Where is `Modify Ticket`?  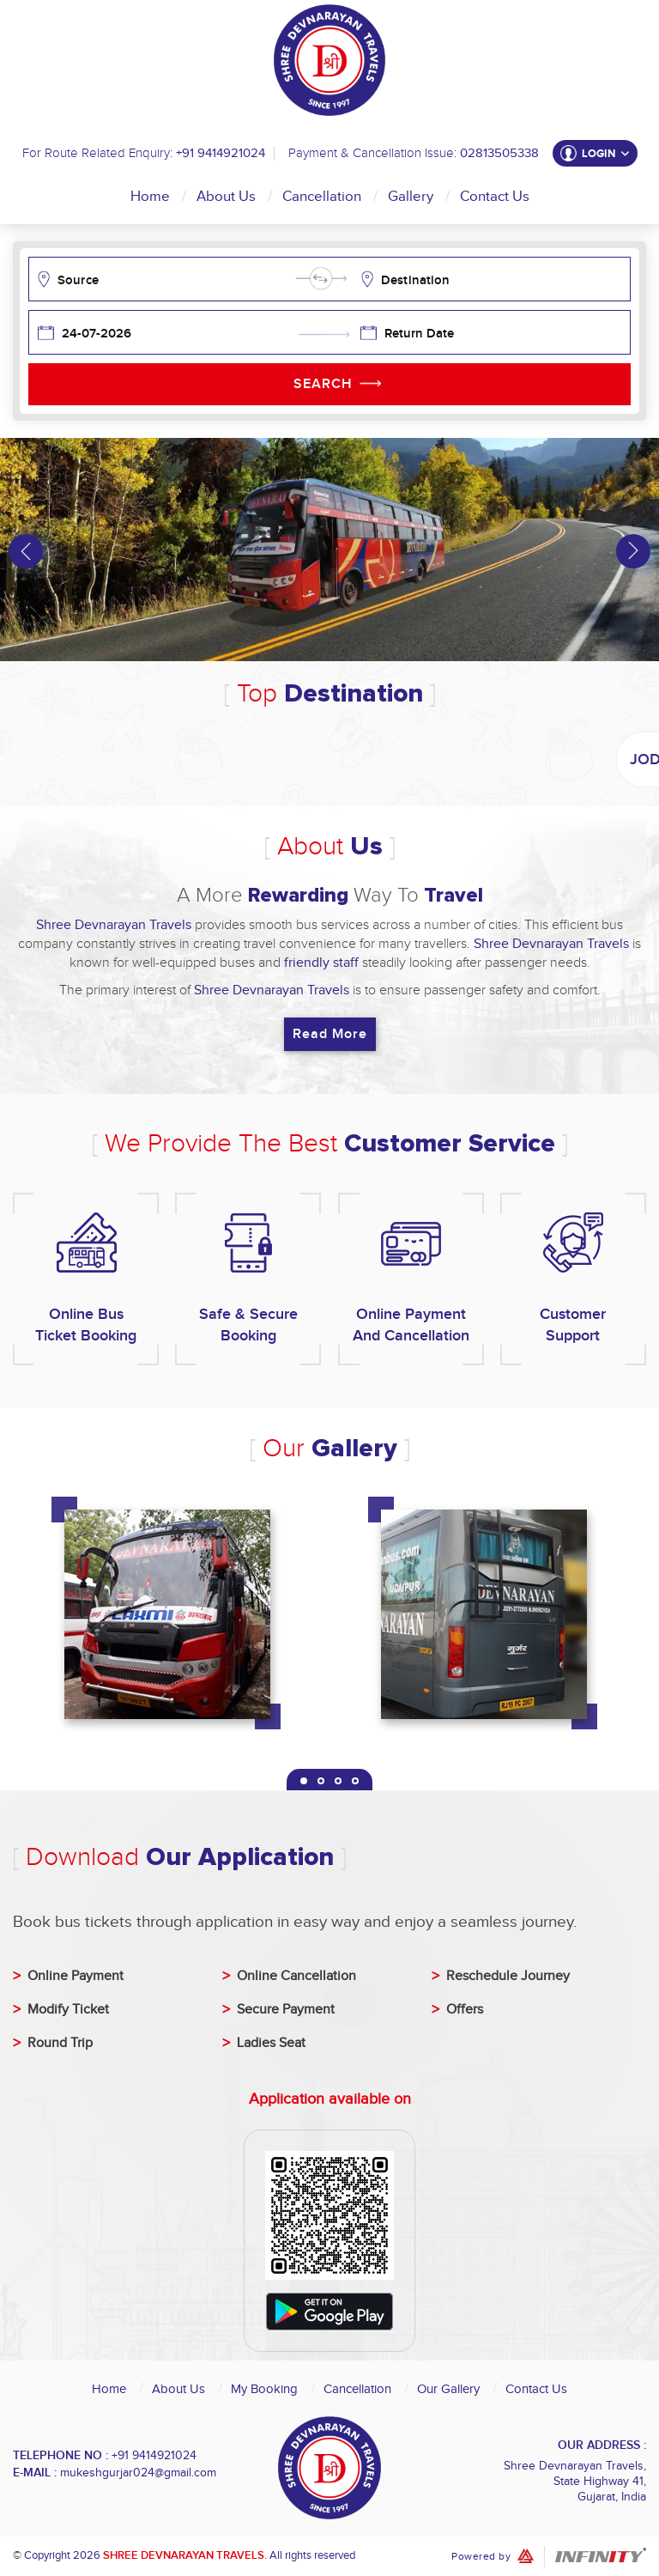
Modify Ticket is located at coordinates (68, 2010).